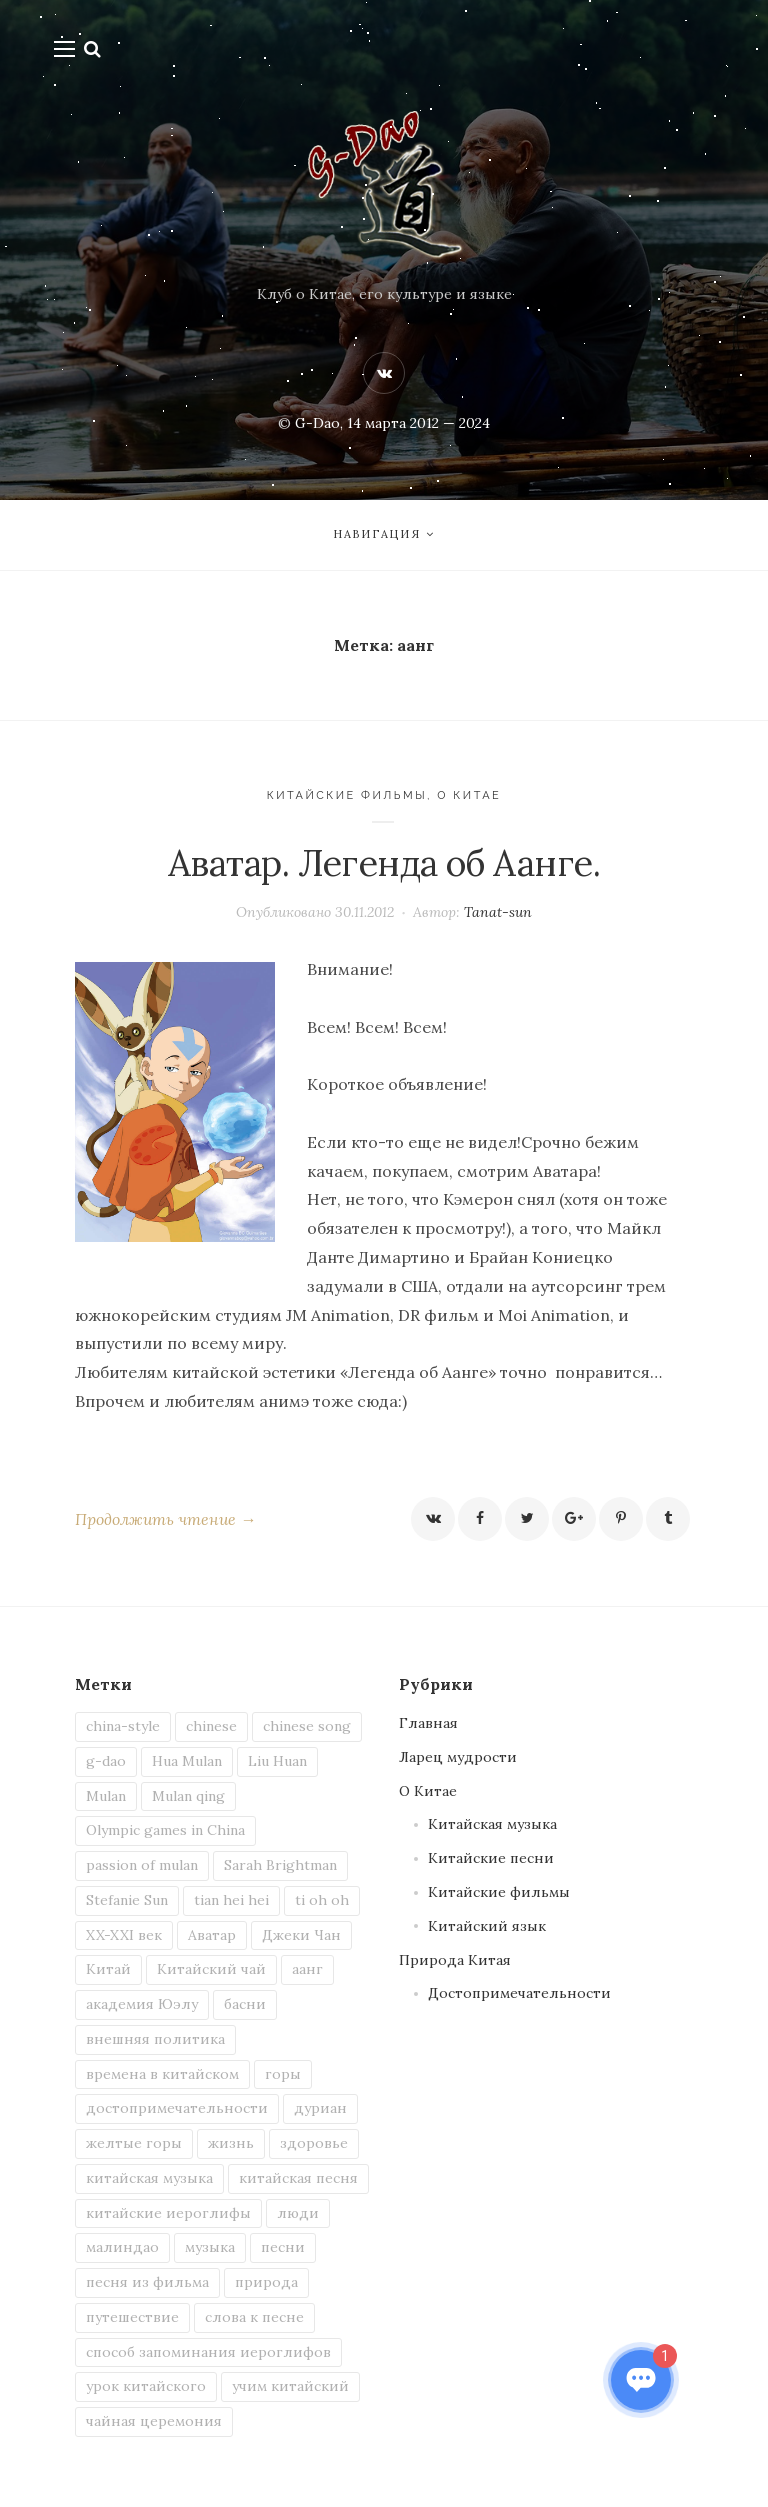 The height and width of the screenshot is (2507, 768). What do you see at coordinates (458, 1757) in the screenshot?
I see `Ларец мудрости` at bounding box center [458, 1757].